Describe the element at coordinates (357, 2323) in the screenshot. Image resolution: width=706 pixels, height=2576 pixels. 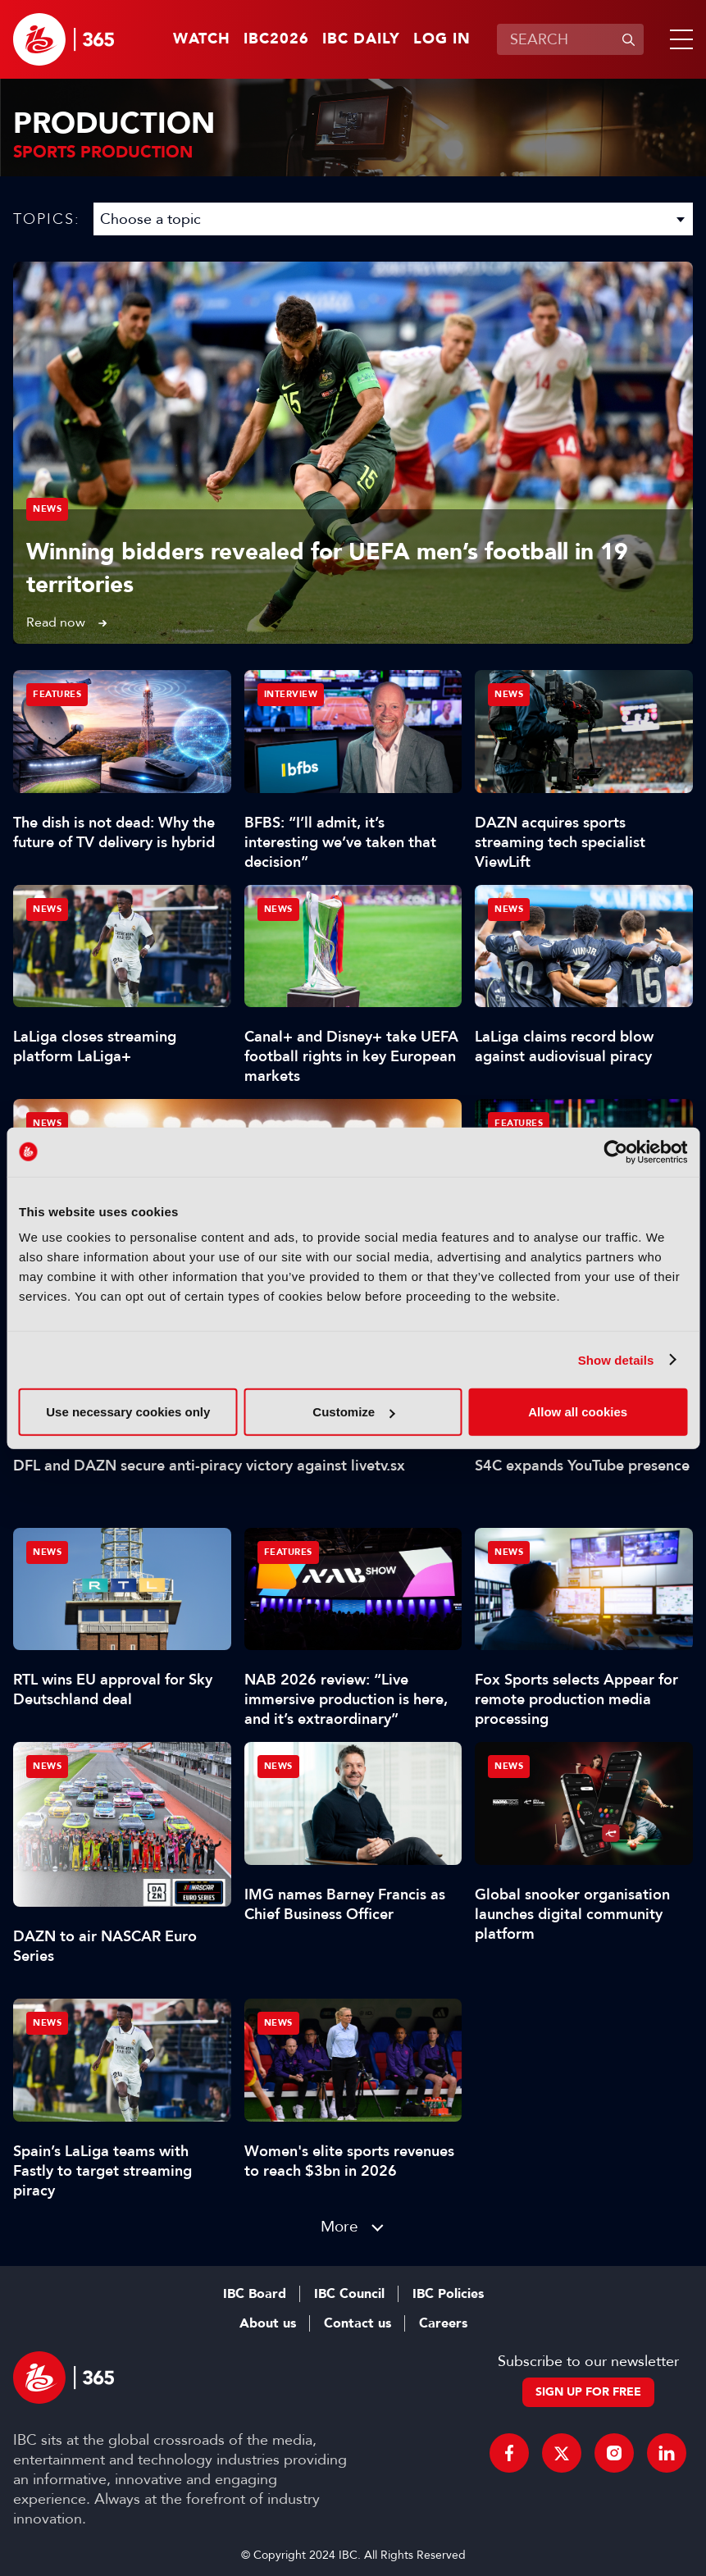
I see `Contact us` at that location.